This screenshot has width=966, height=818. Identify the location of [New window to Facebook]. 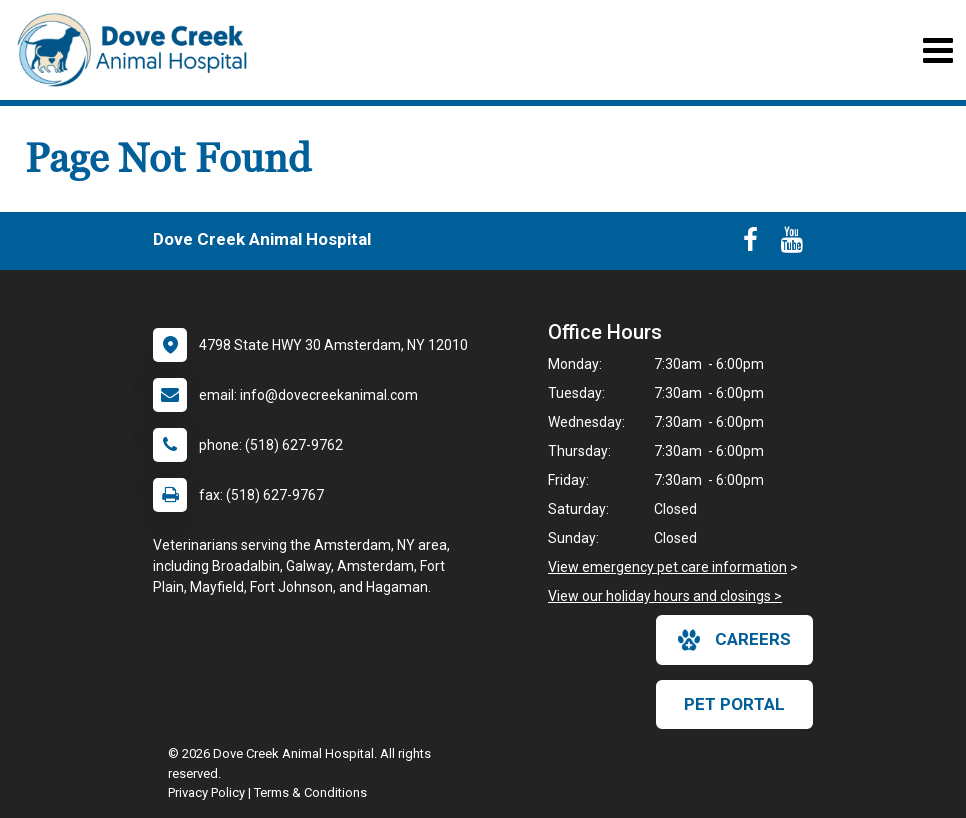
(750, 244).